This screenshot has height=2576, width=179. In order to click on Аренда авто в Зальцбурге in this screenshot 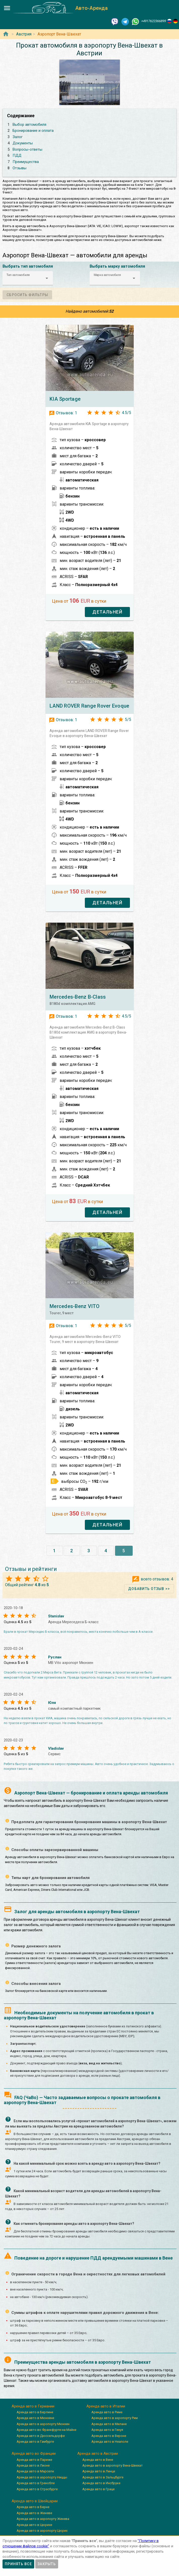, I will do `click(102, 2477)`.